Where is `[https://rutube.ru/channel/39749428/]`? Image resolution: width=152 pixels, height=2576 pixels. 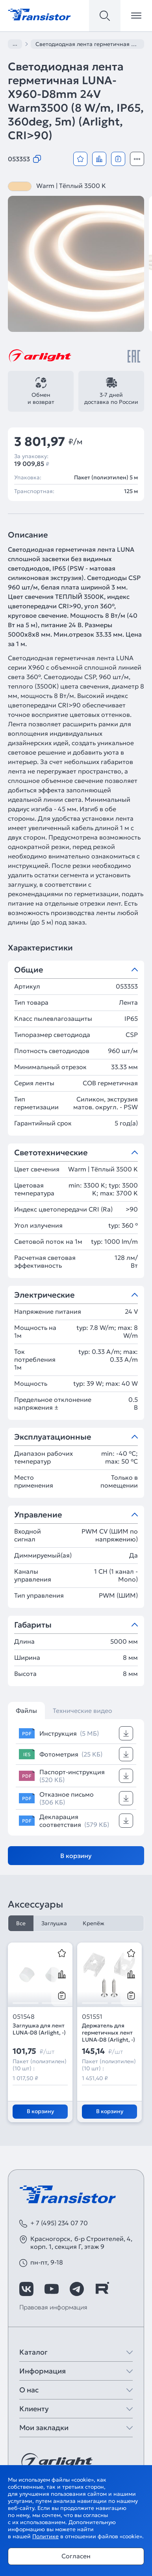
[https://rutube.ru/channel/39749428/] is located at coordinates (102, 2289).